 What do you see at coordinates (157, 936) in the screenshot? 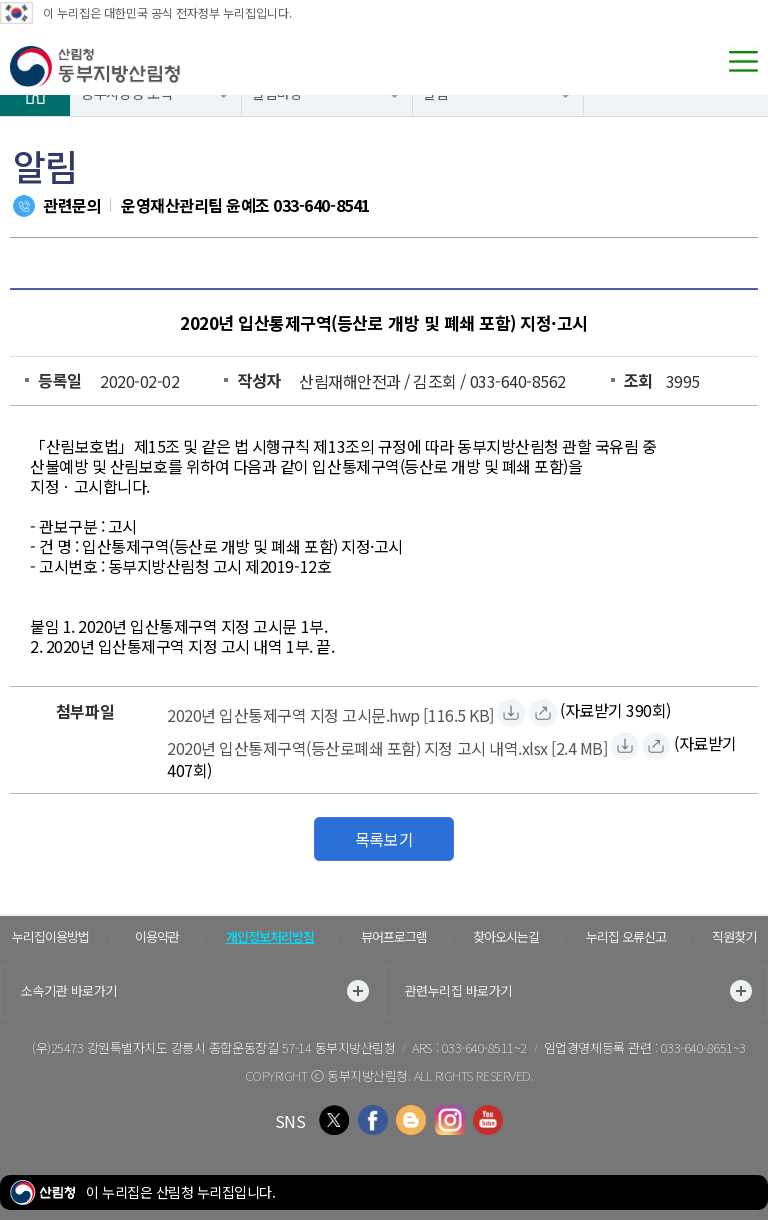
I see `이용약관` at bounding box center [157, 936].